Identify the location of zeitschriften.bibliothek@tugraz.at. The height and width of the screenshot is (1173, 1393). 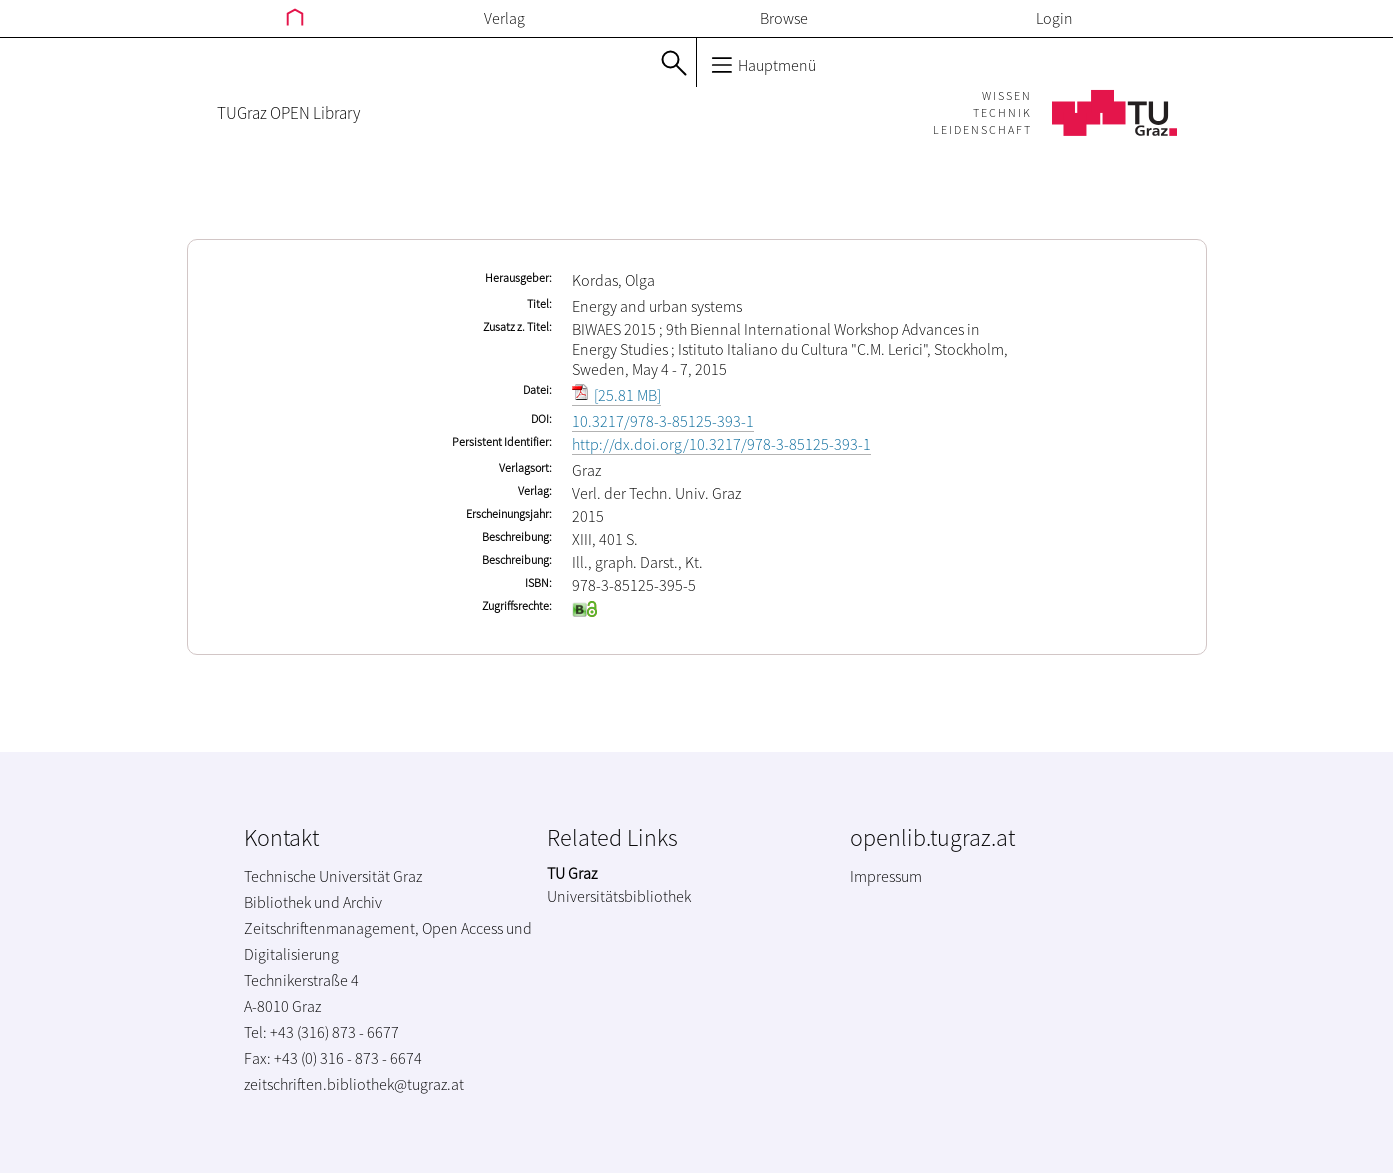
(354, 1084).